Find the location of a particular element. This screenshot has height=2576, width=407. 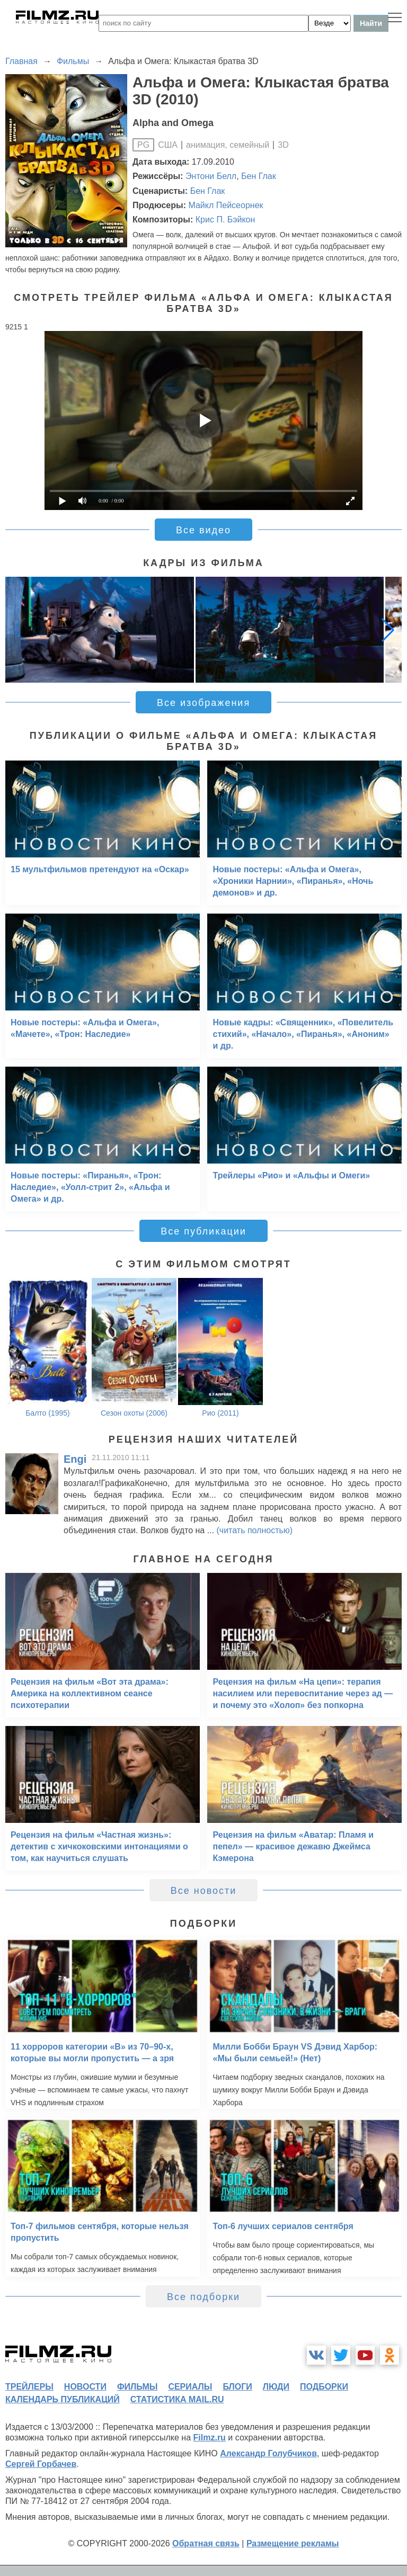

Энтони Белл is located at coordinates (210, 176).